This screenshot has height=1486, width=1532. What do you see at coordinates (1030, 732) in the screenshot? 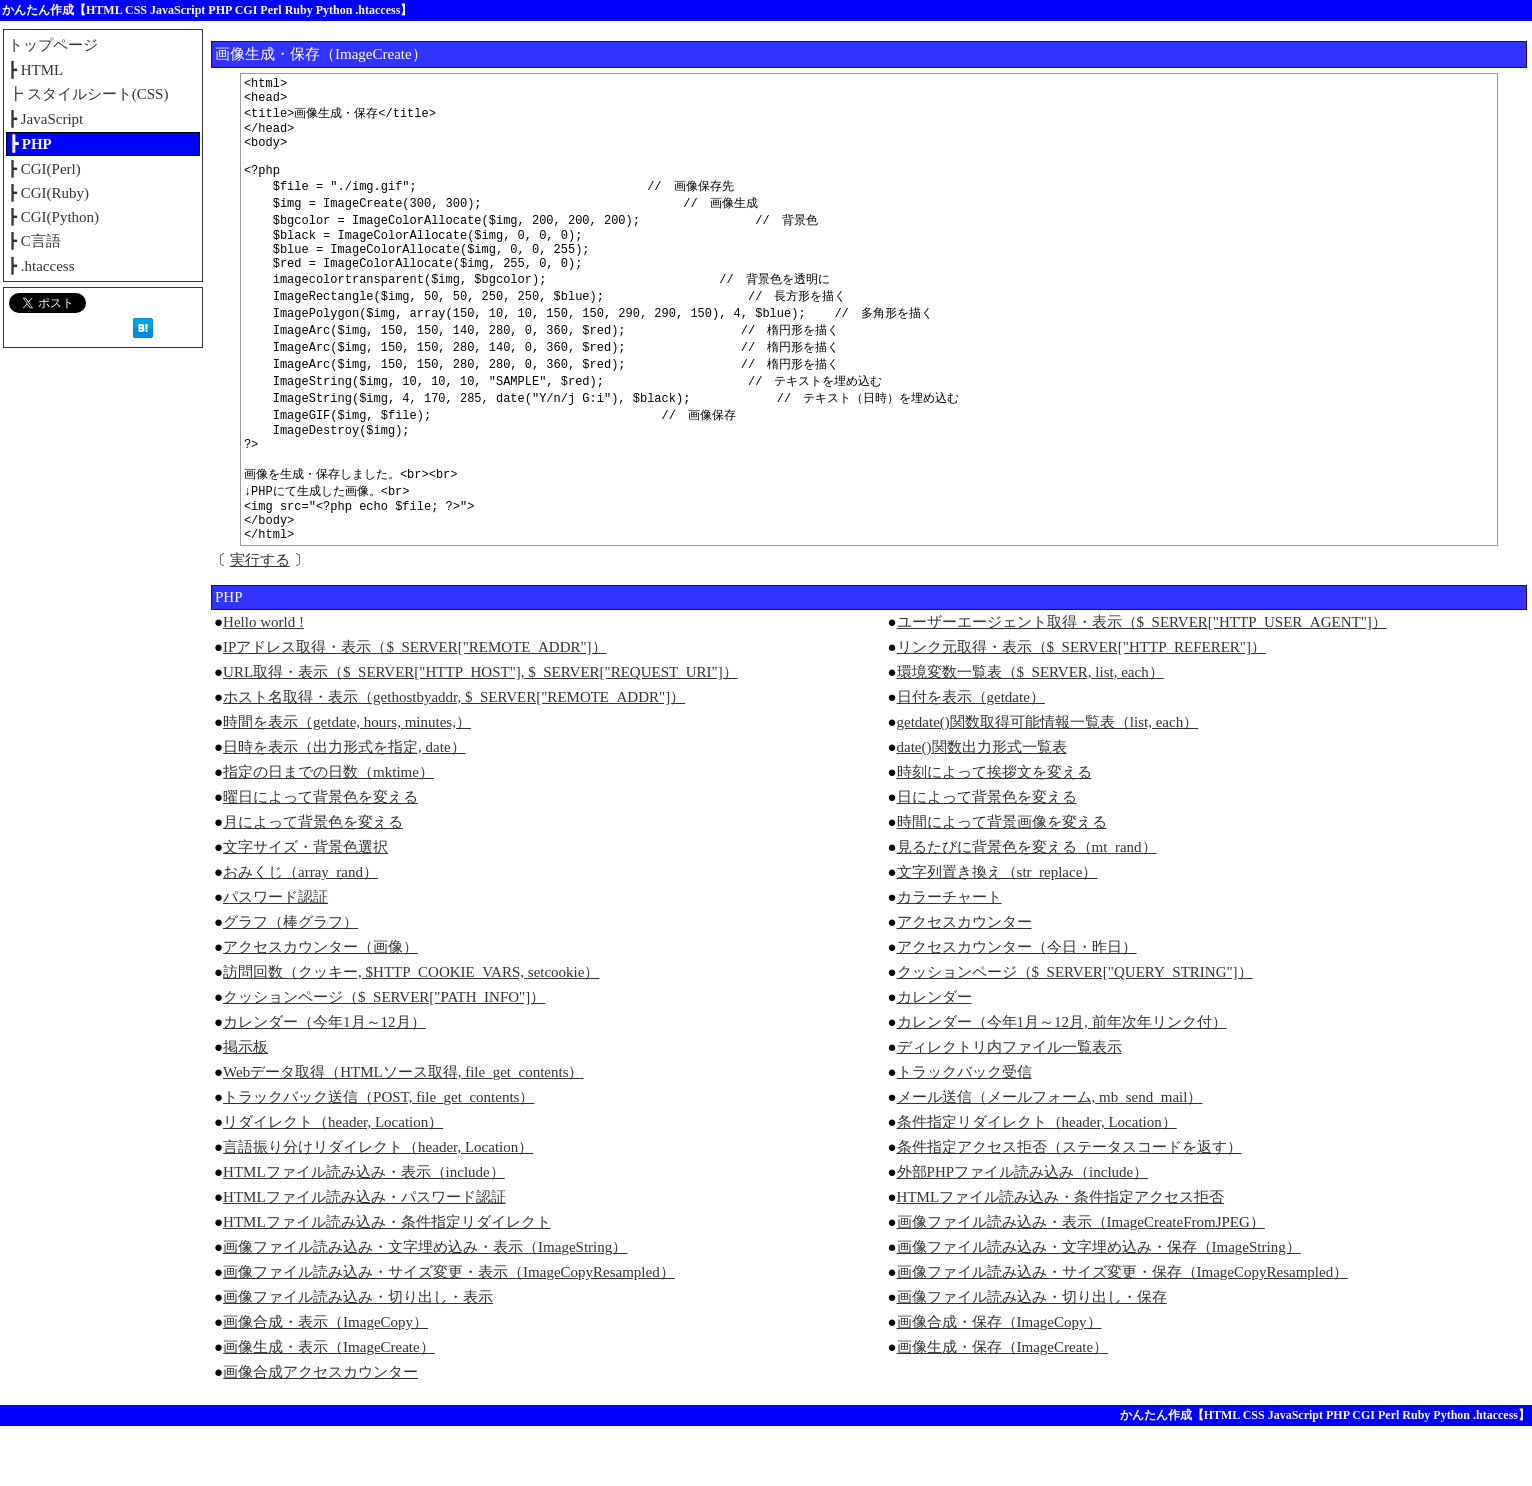
I see `環境変数一覧表（$_SERVER, list, each）` at bounding box center [1030, 732].